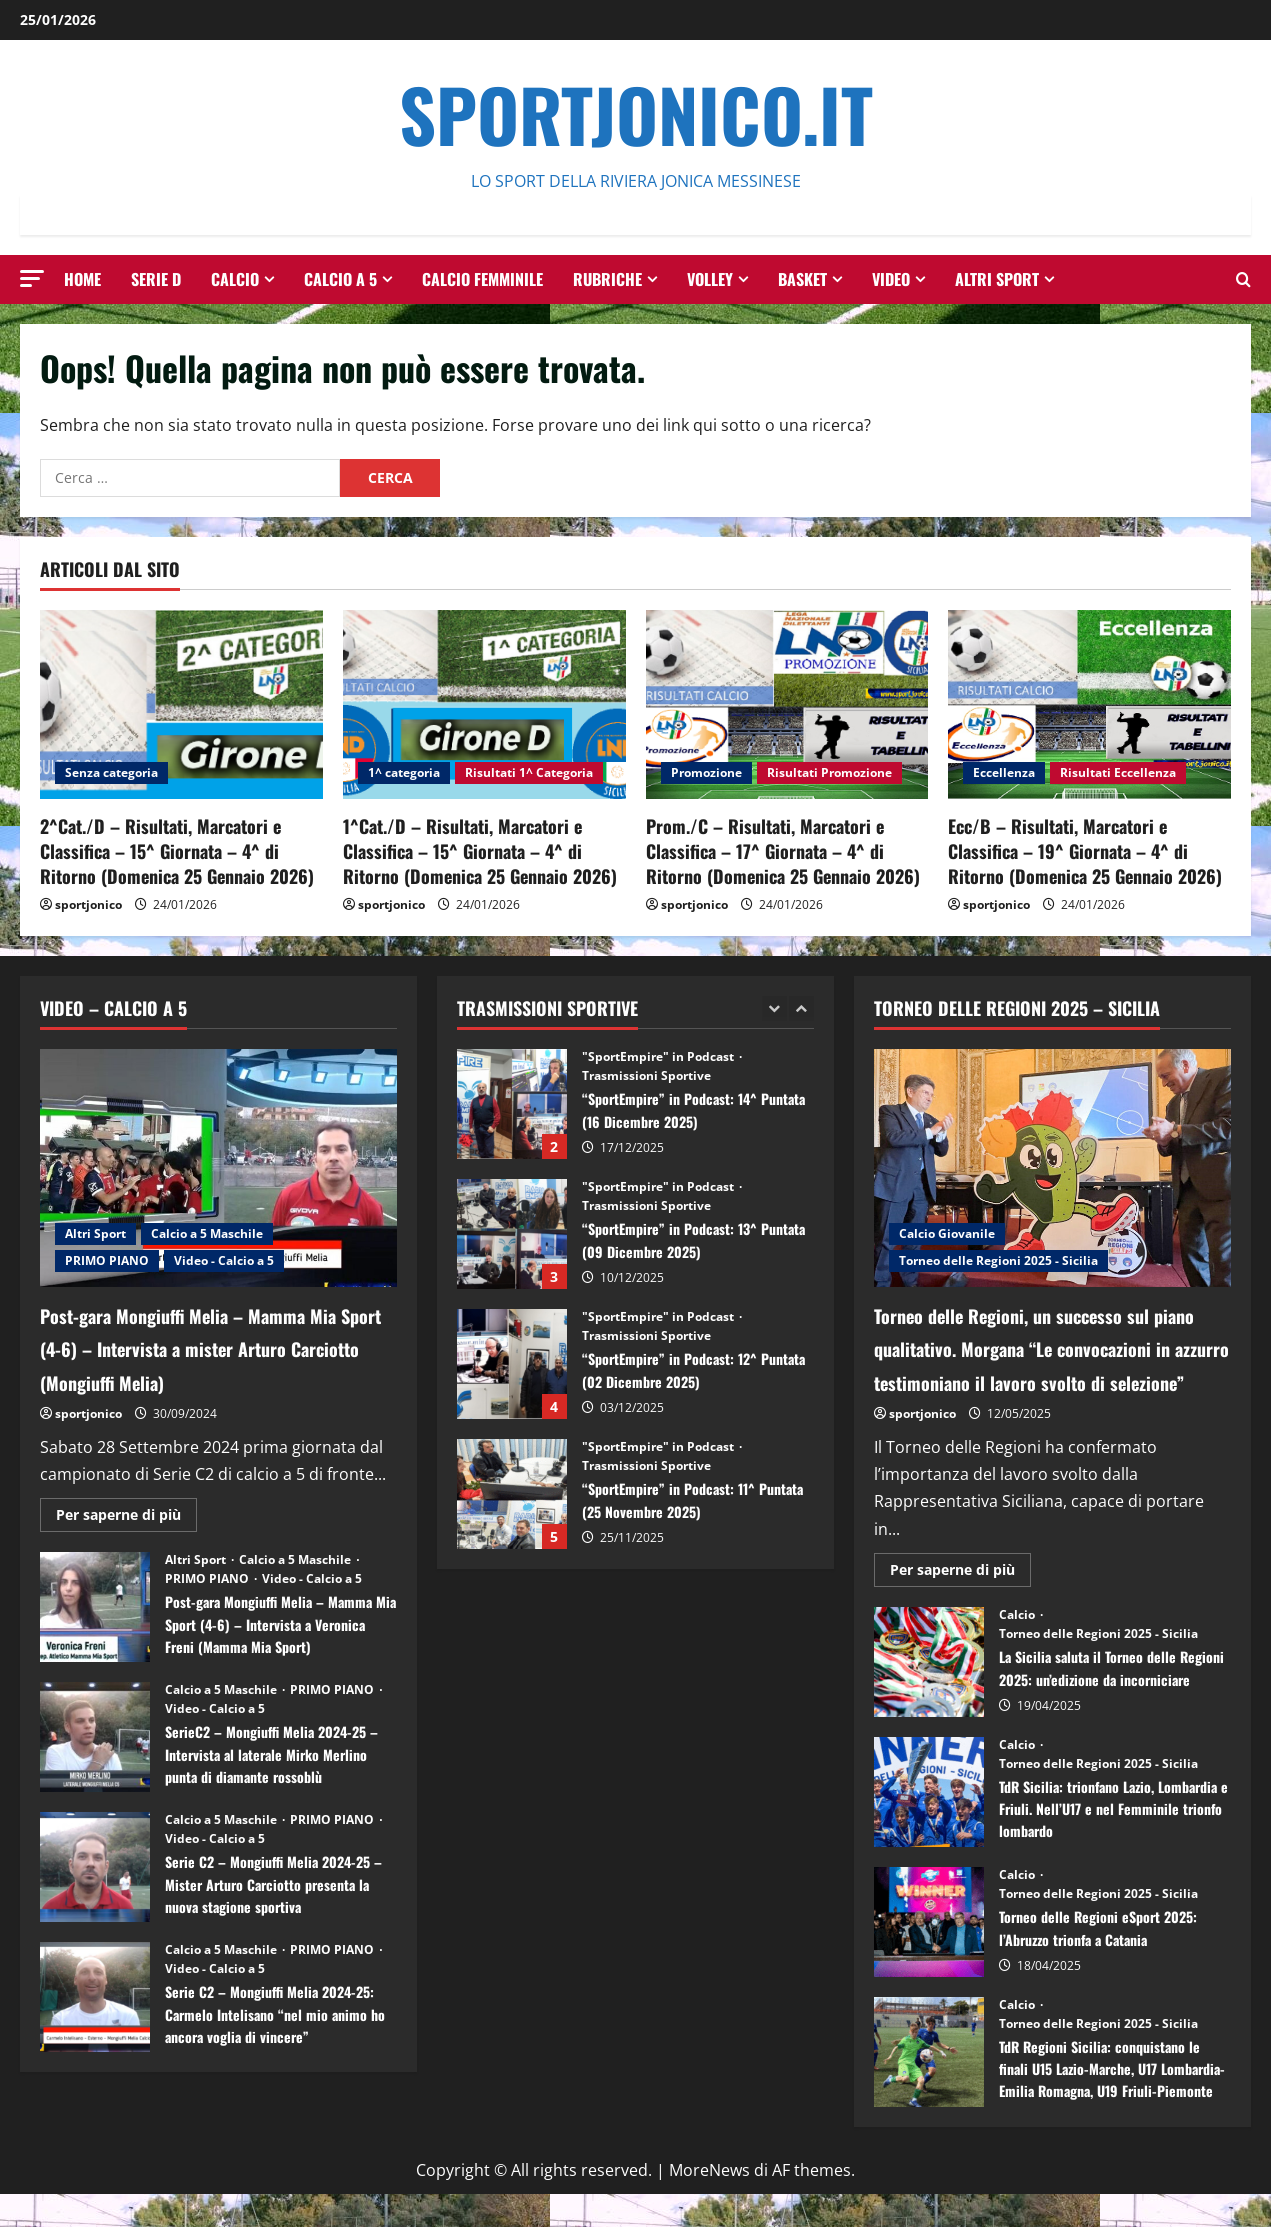 Image resolution: width=1271 pixels, height=2227 pixels. What do you see at coordinates (1118, 772) in the screenshot?
I see `Risultati Eccellenza` at bounding box center [1118, 772].